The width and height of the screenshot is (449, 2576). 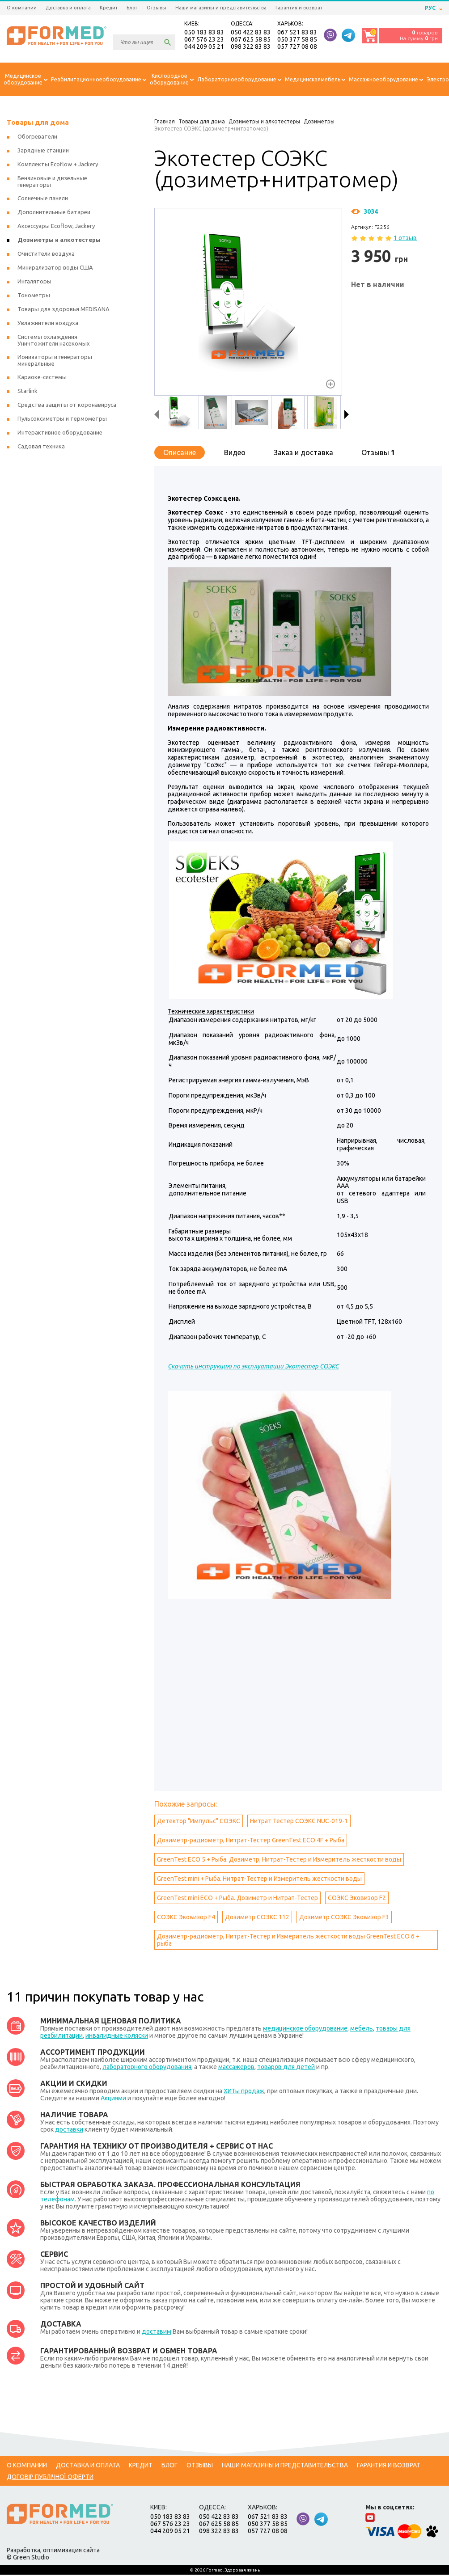 What do you see at coordinates (186, 1918) in the screenshot?
I see `СОЭКС Эковизор F4` at bounding box center [186, 1918].